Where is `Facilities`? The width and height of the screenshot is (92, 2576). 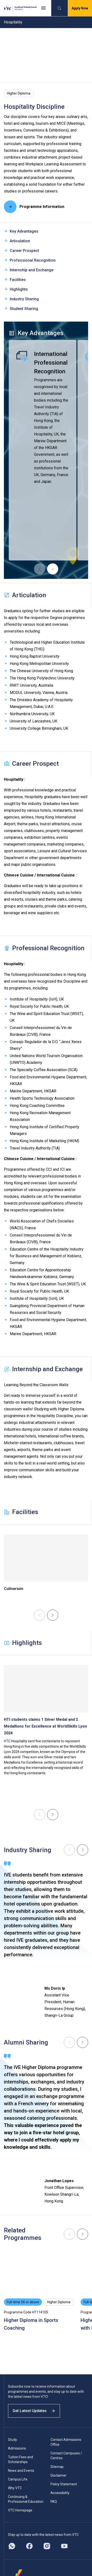
Facilities is located at coordinates (15, 279).